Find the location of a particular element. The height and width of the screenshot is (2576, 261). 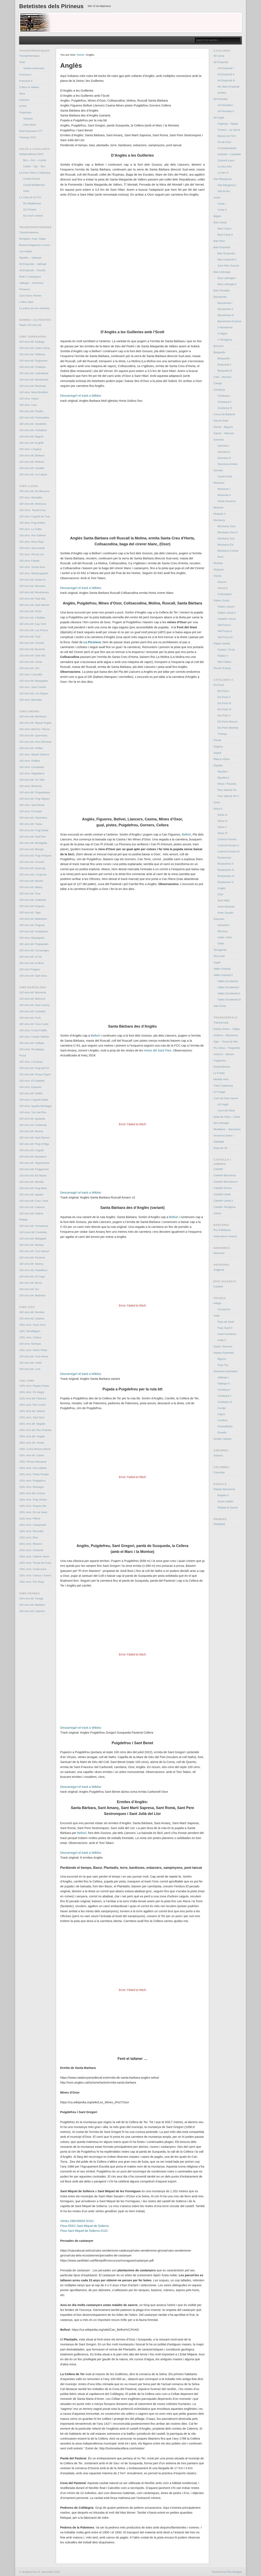

Garraf – Vilanova is located at coordinates (223, 433).